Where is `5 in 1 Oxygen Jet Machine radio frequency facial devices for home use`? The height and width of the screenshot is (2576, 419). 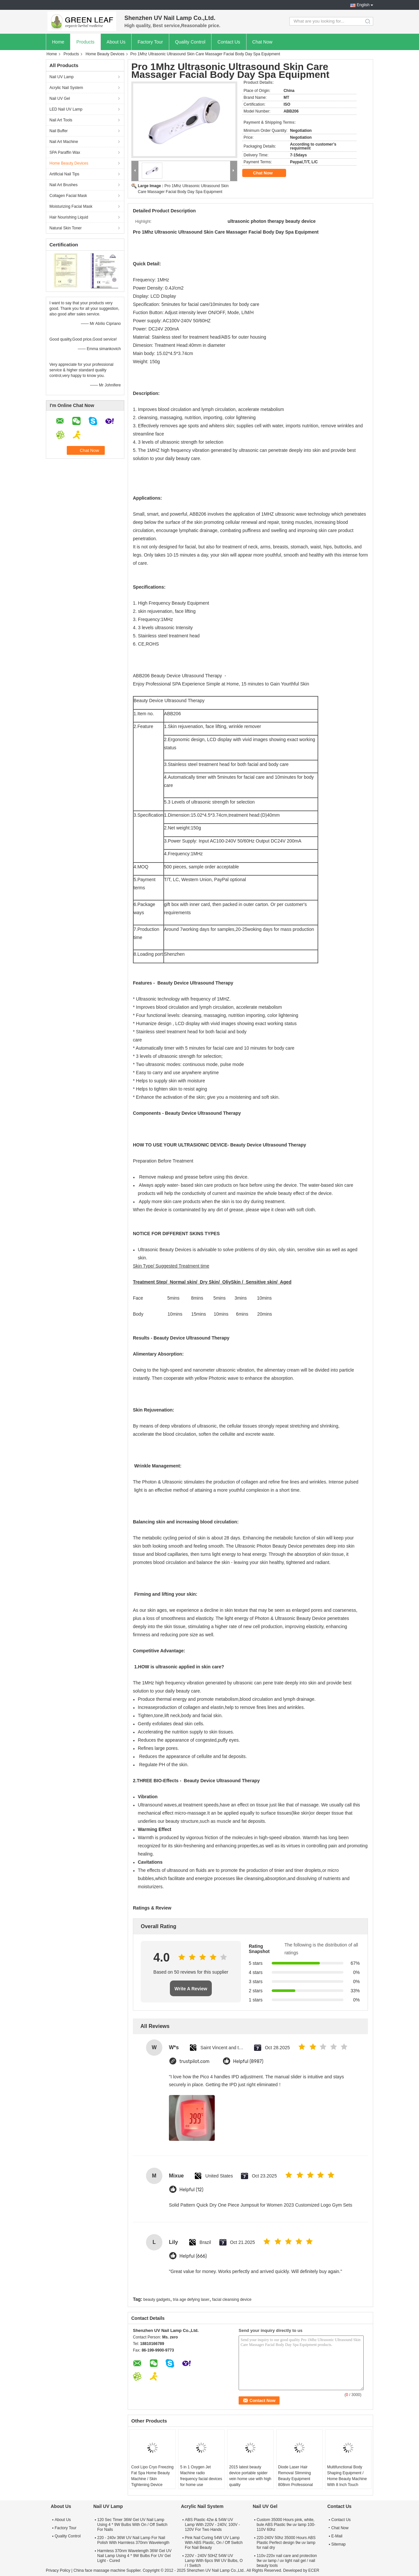
5 in 1 Oxygen Jet Machine radio frequency facial devices for home use is located at coordinates (201, 2476).